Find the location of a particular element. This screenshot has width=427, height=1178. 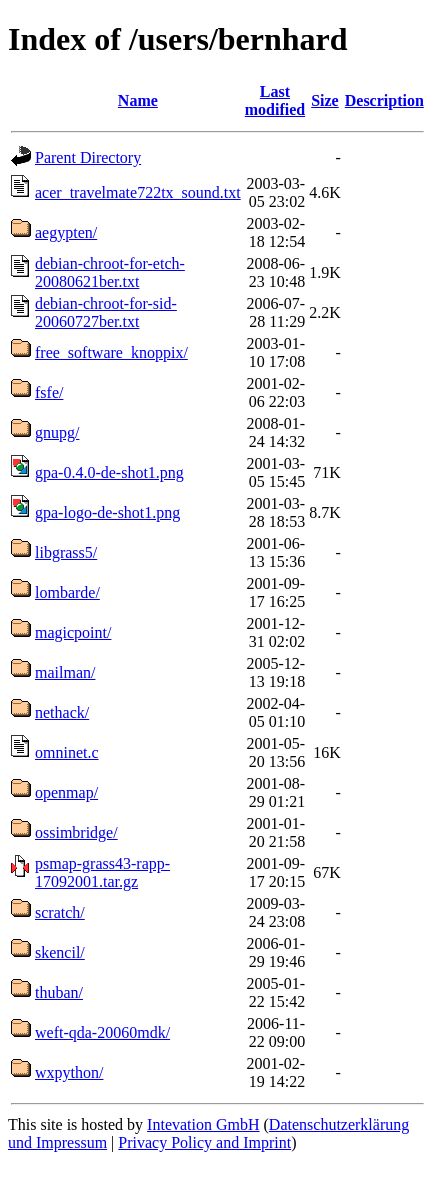

Size is located at coordinates (325, 100).